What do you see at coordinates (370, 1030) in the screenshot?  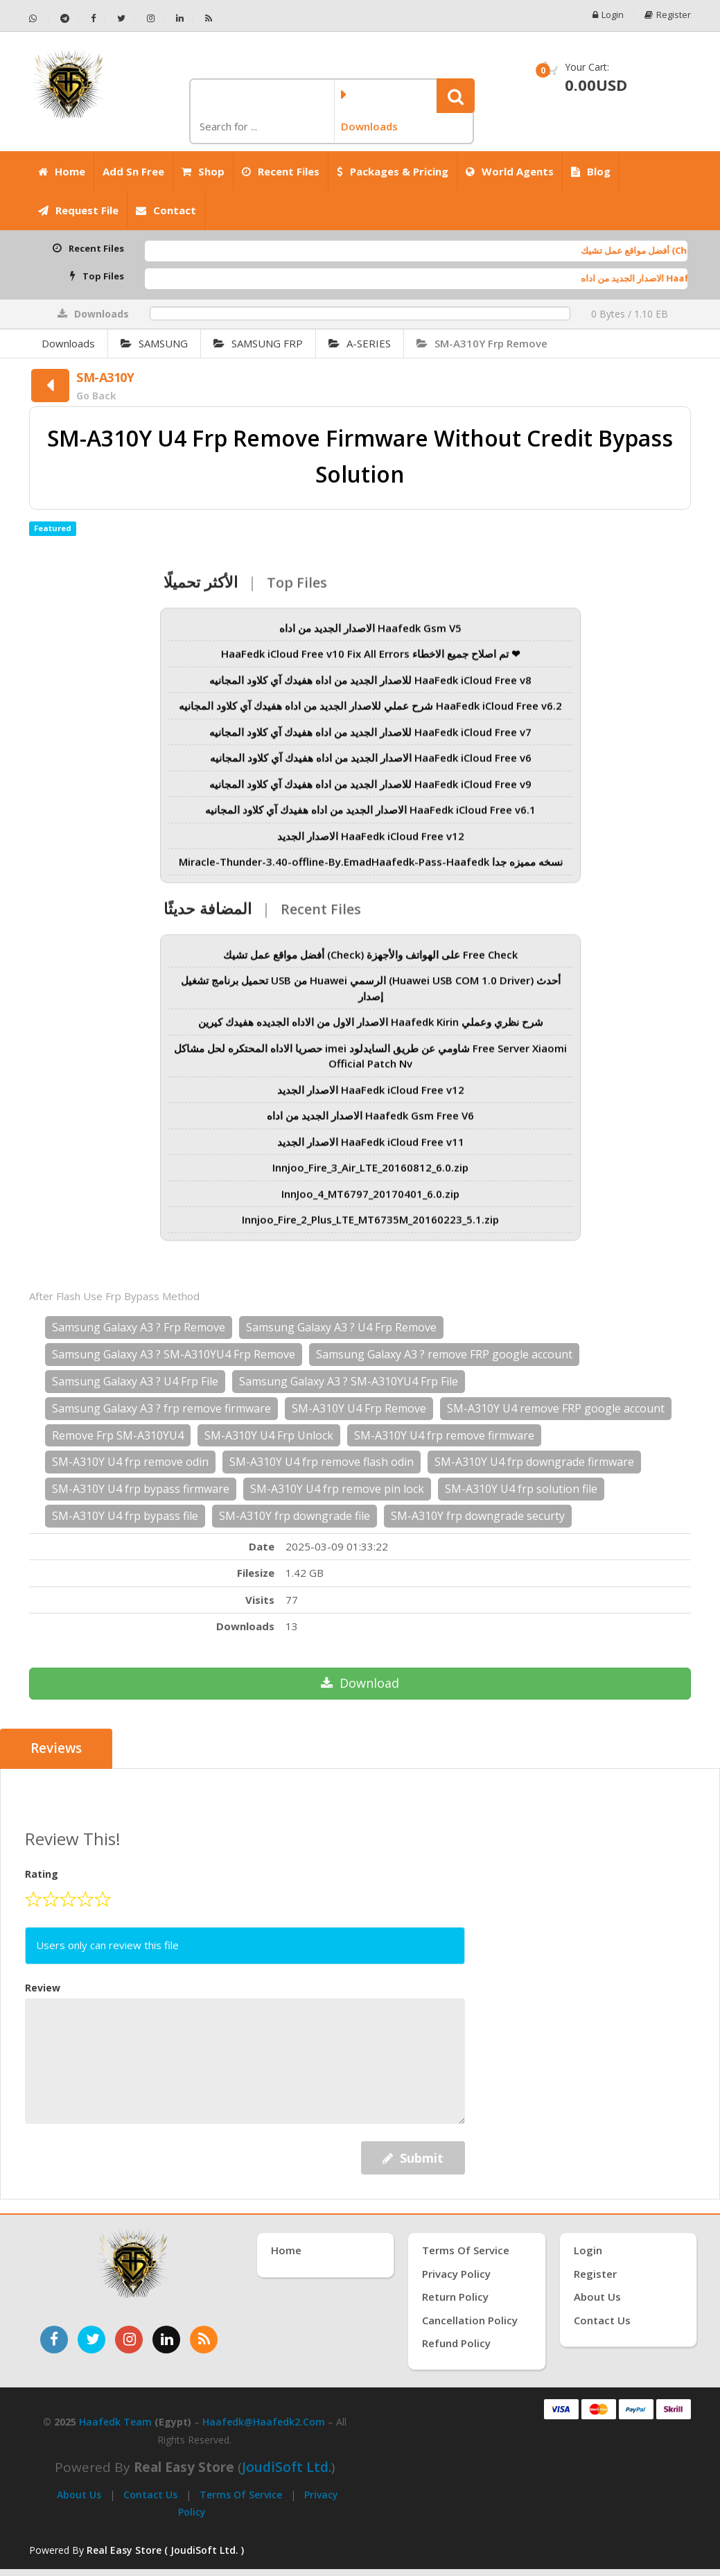 I see `الاصدار الاول من الاداه الجديده هفيدك كيرين Haafedk Kirin شرح نظري وعملي` at bounding box center [370, 1030].